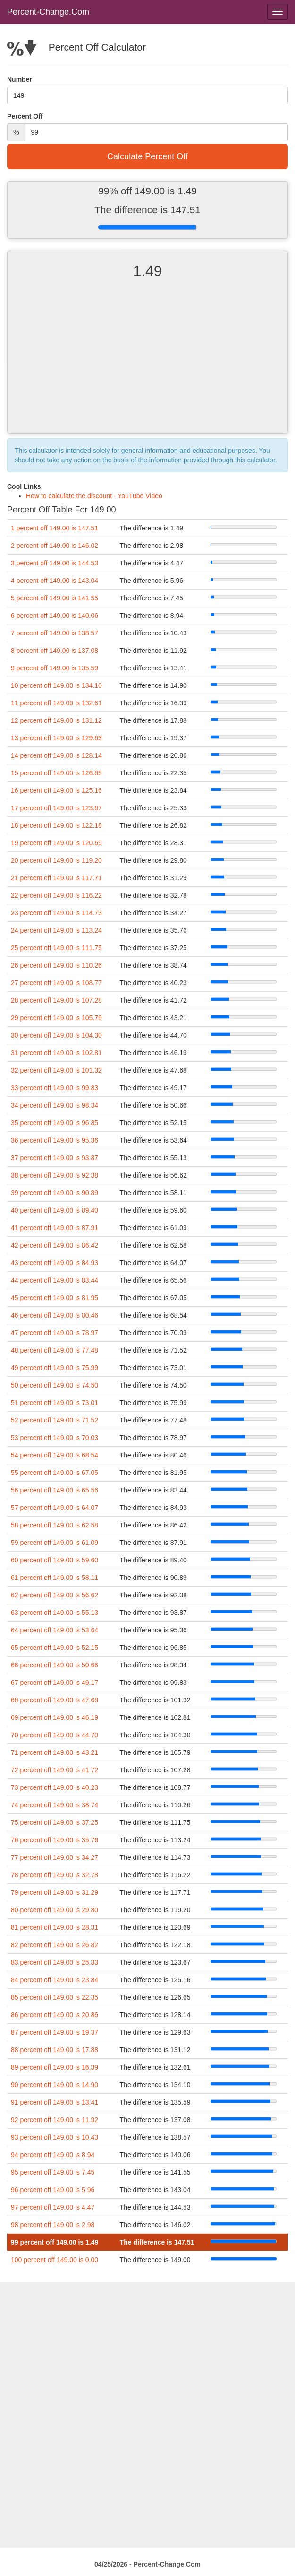 Image resolution: width=295 pixels, height=2576 pixels. Describe the element at coordinates (54, 2102) in the screenshot. I see `91 percent off 149.00 is 13.41` at that location.